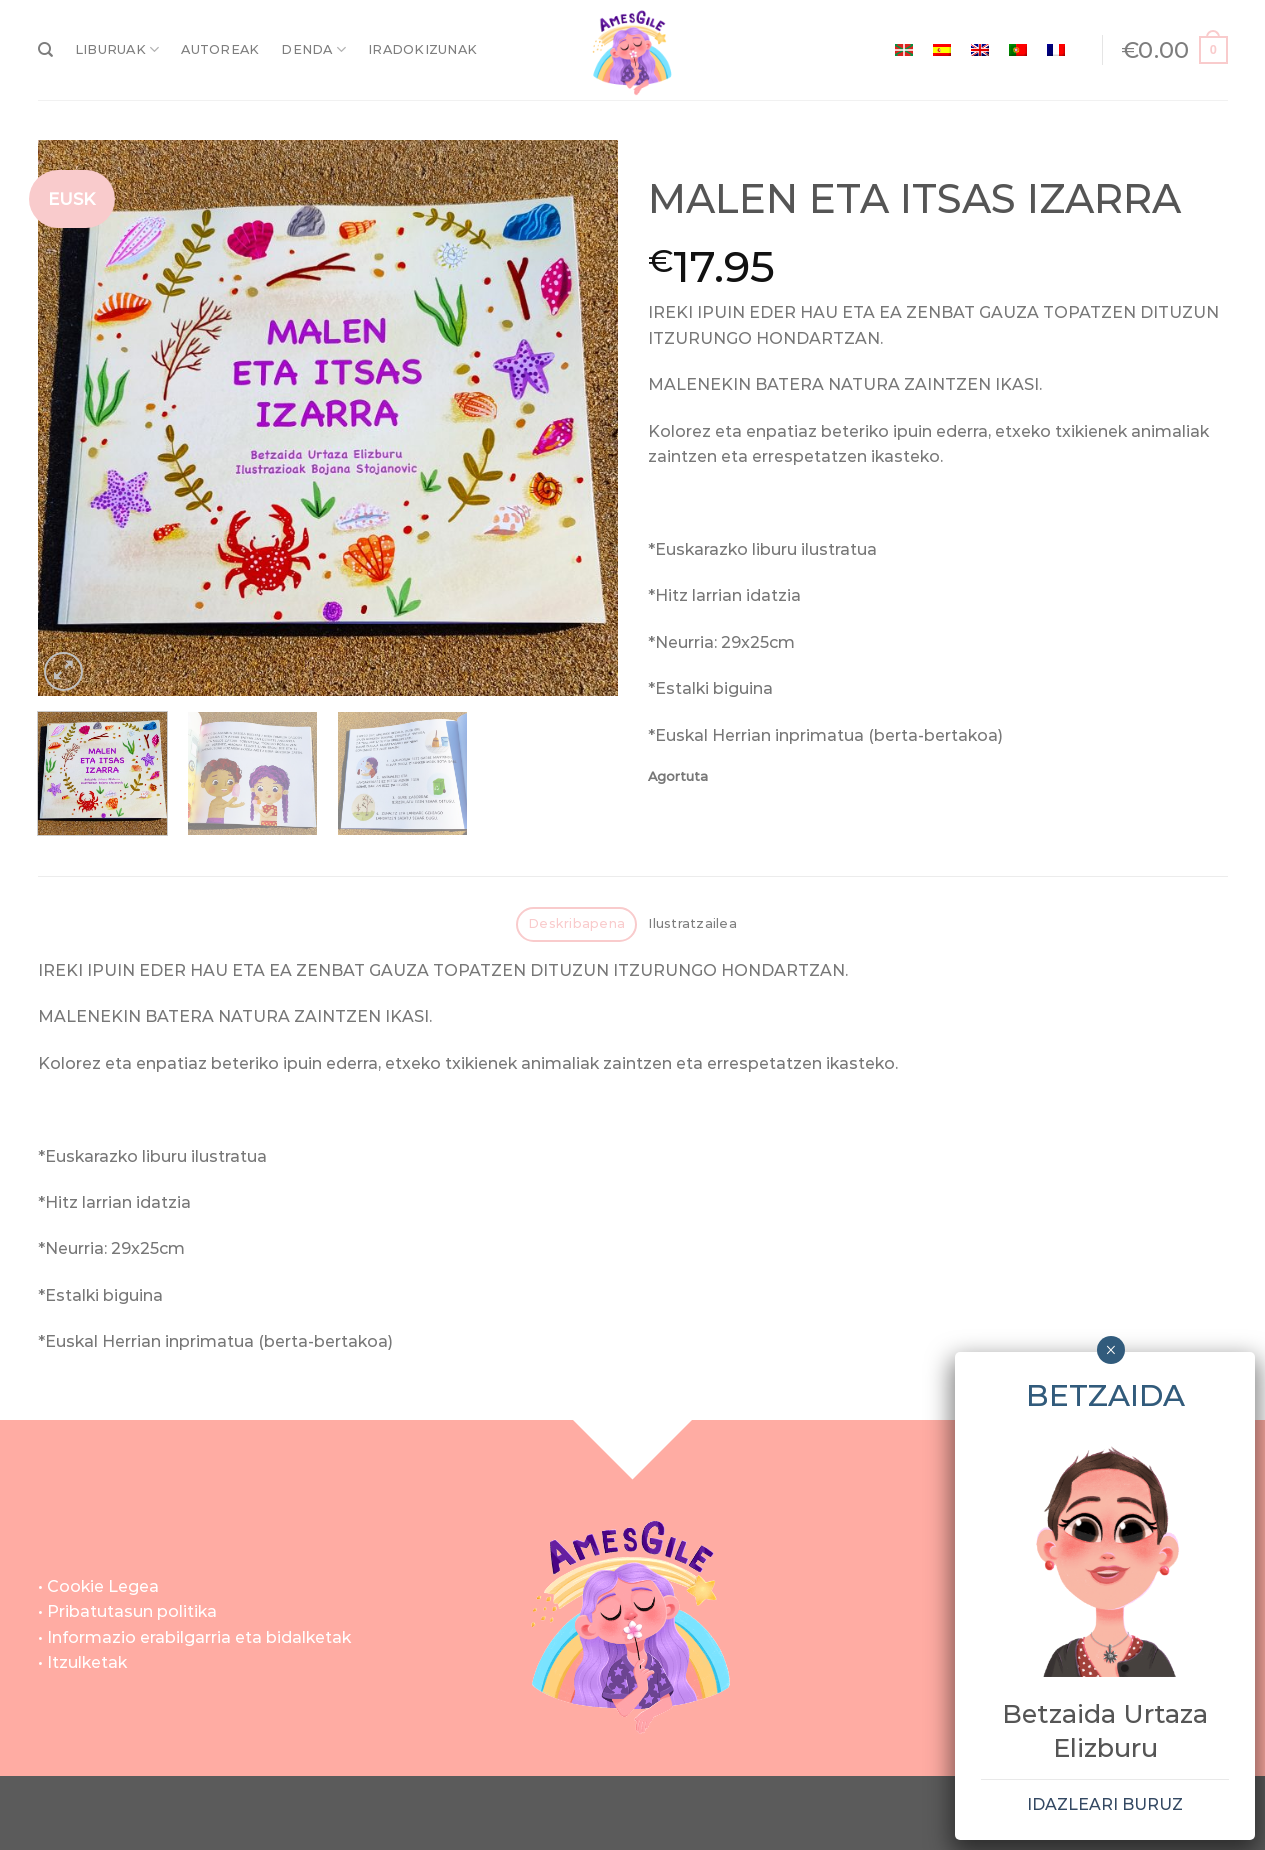 Image resolution: width=1265 pixels, height=1850 pixels. Describe the element at coordinates (82, 1662) in the screenshot. I see `• Itzulketak` at that location.